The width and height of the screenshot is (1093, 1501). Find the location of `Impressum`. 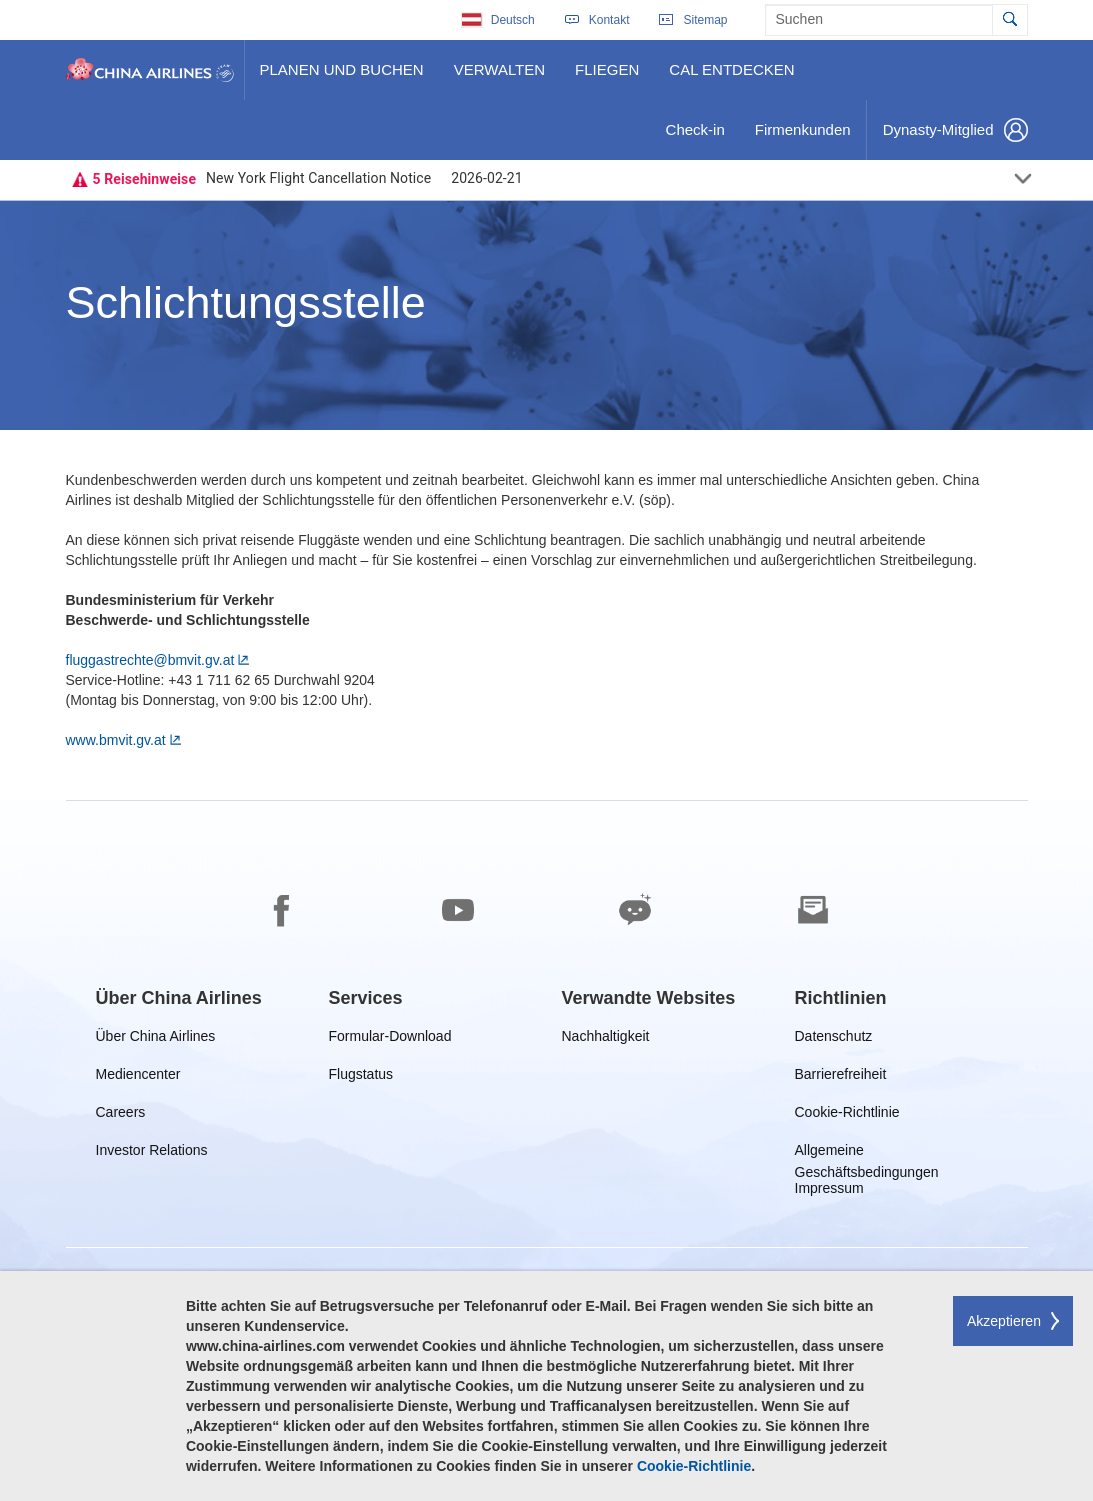

Impressum is located at coordinates (829, 1191).